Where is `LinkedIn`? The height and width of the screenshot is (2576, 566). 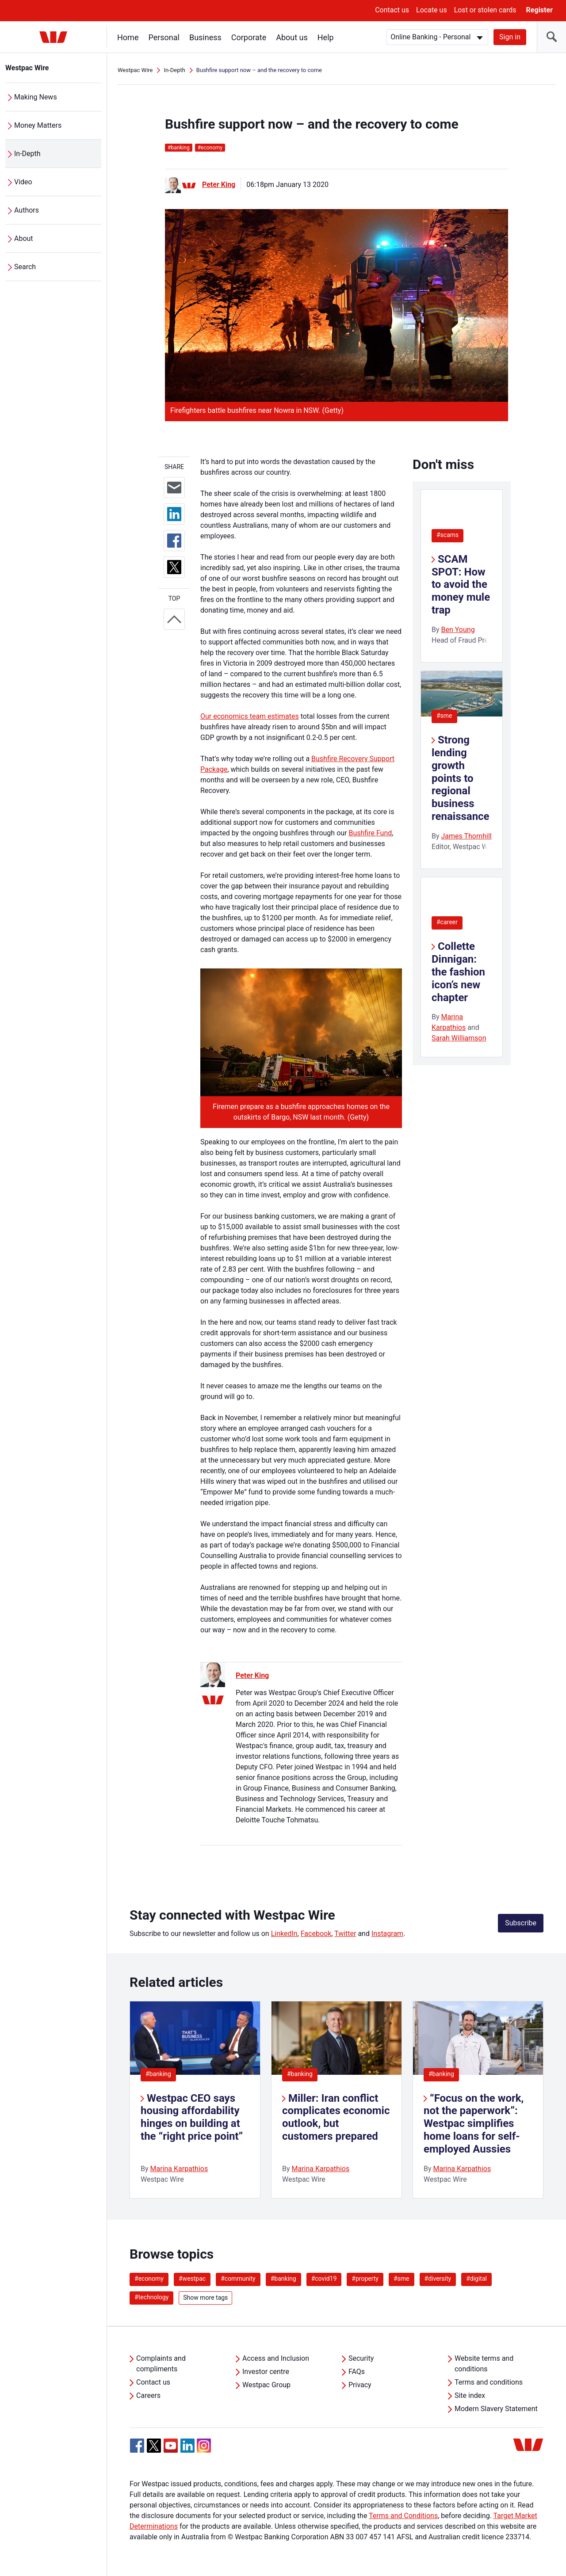 LinkedIn is located at coordinates (284, 1933).